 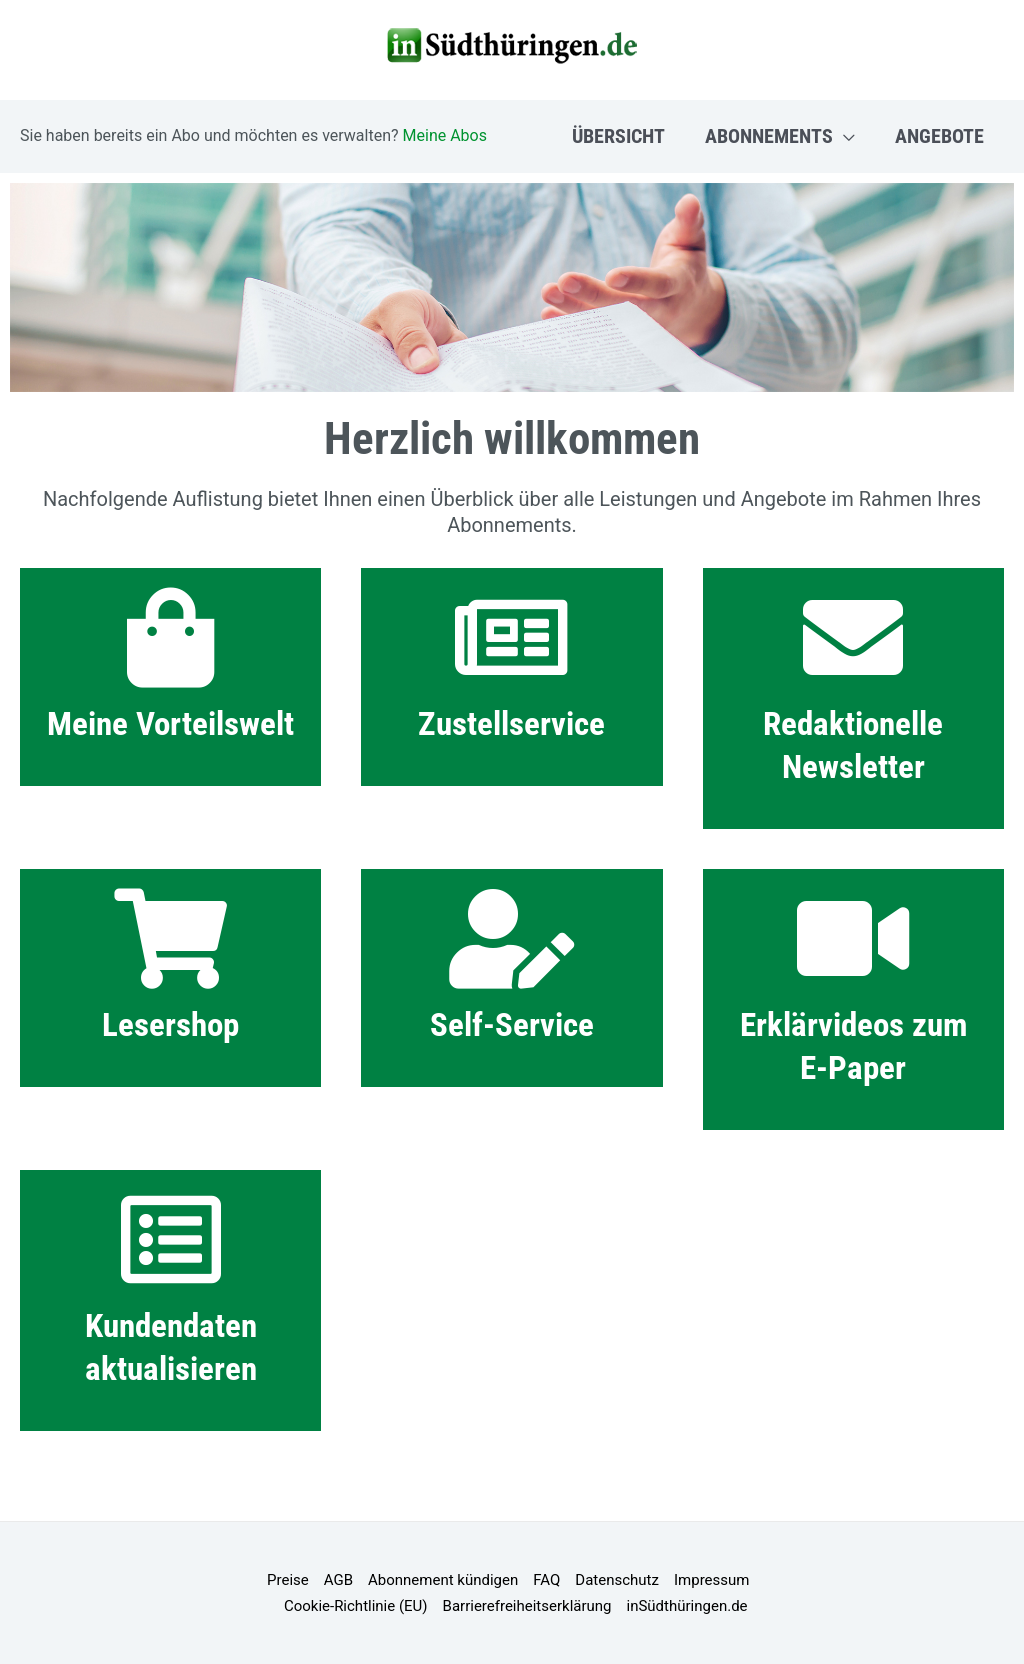 What do you see at coordinates (711, 1580) in the screenshot?
I see `Impressum` at bounding box center [711, 1580].